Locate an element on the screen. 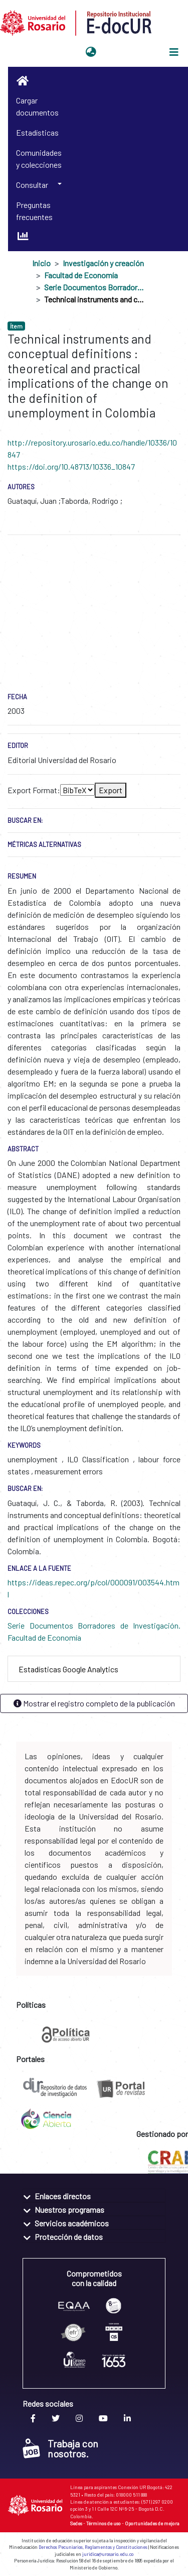  Sedes is located at coordinates (76, 2523).